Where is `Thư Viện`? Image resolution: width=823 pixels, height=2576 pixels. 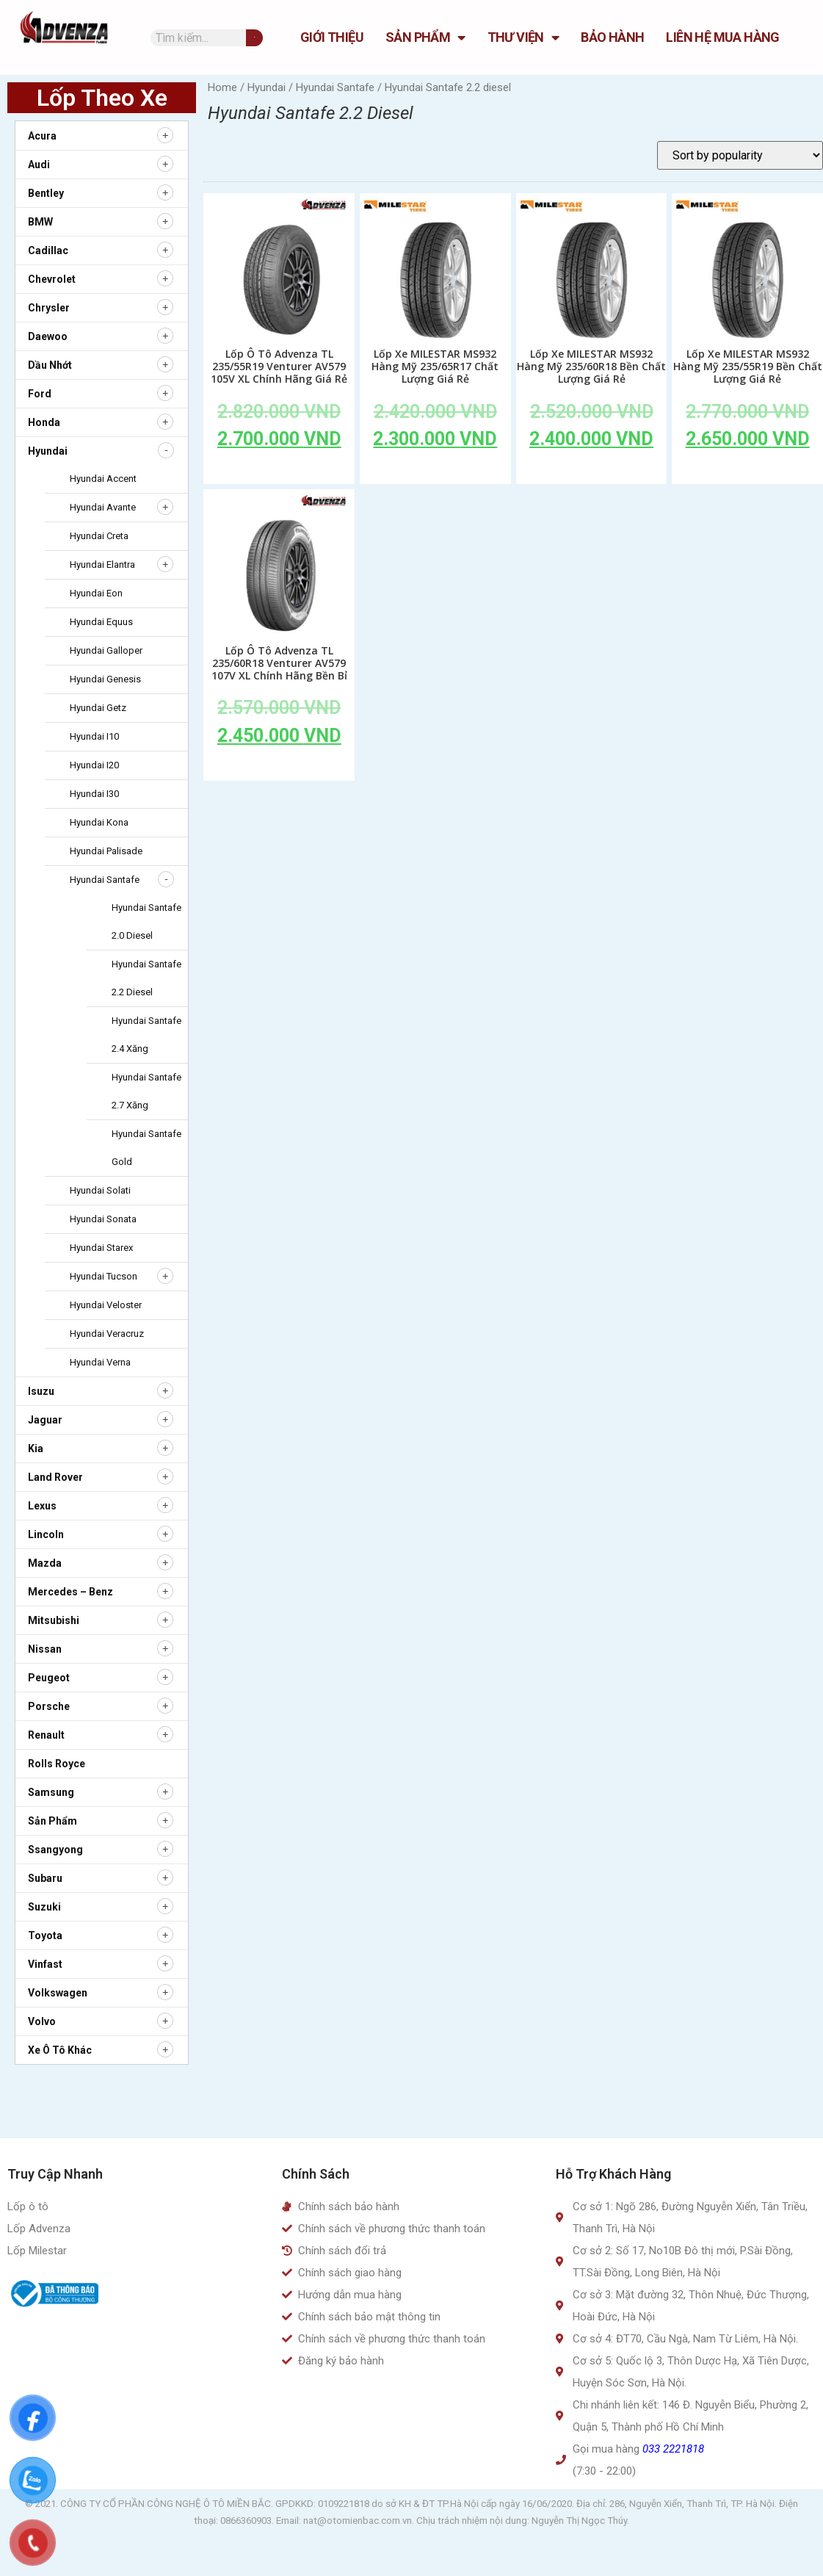 Thư Viện is located at coordinates (523, 37).